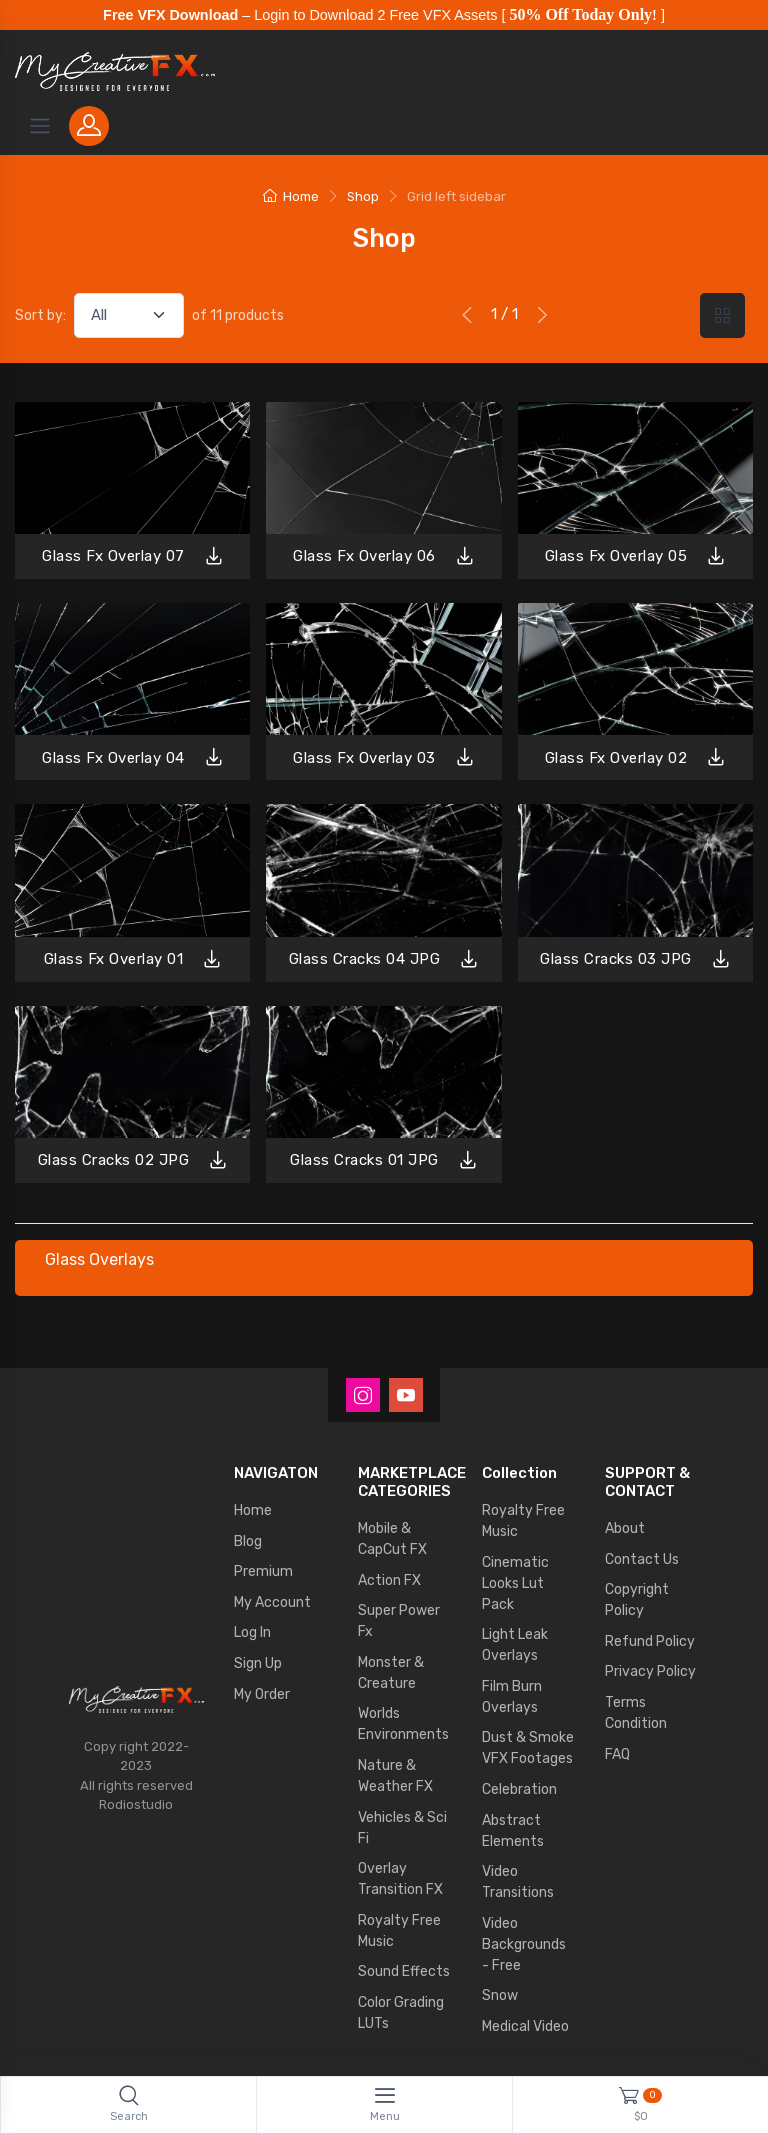 The width and height of the screenshot is (768, 2133). Describe the element at coordinates (650, 1641) in the screenshot. I see `Refund Policy` at that location.